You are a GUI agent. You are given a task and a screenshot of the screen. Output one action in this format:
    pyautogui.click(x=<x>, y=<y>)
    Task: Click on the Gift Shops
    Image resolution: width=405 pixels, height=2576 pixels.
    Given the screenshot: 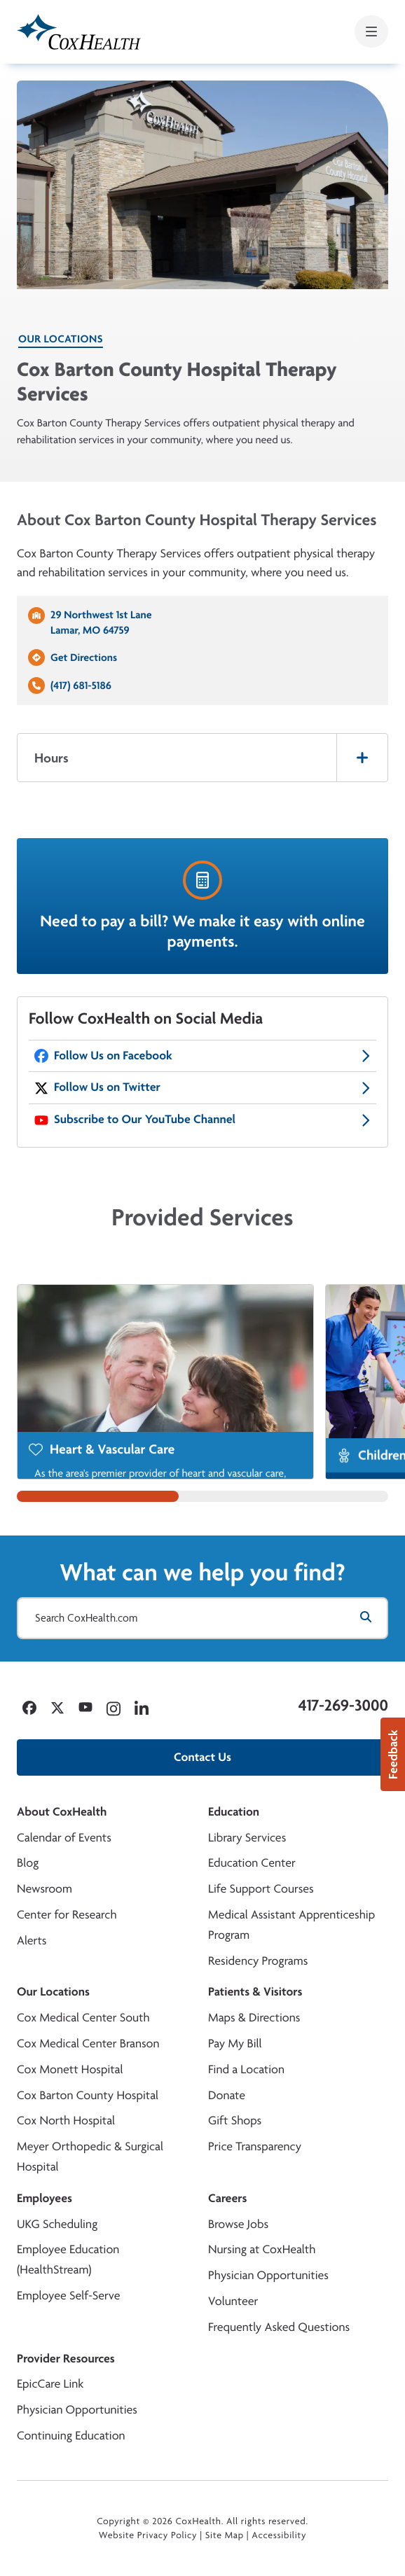 What is the action you would take?
    pyautogui.click(x=234, y=2120)
    